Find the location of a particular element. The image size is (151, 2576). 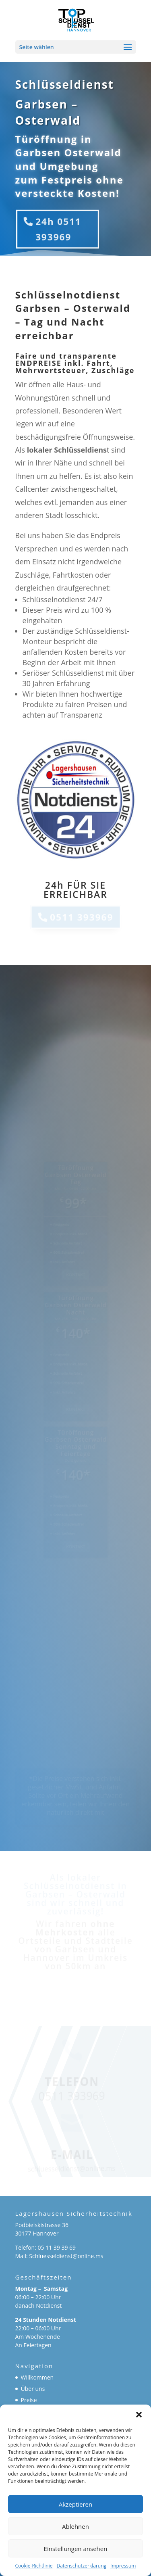

Über uns is located at coordinates (33, 2388).